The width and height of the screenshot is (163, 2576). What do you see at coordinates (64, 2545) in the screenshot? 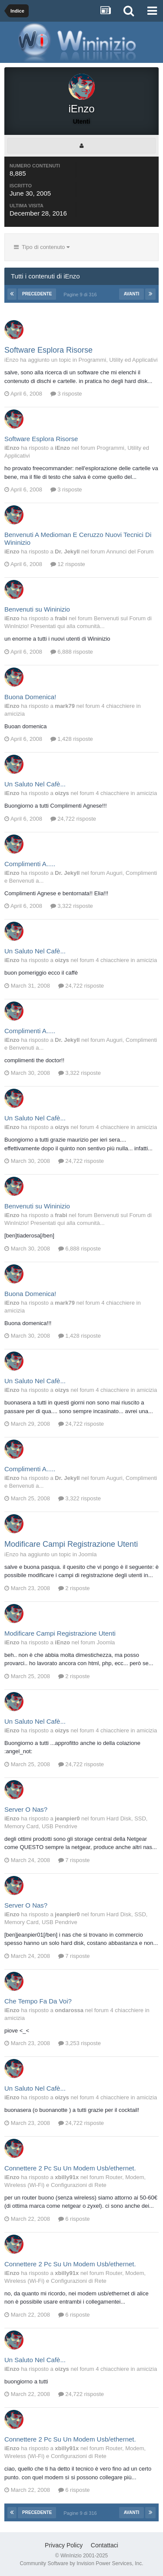
I see `Privacy Policy` at bounding box center [64, 2545].